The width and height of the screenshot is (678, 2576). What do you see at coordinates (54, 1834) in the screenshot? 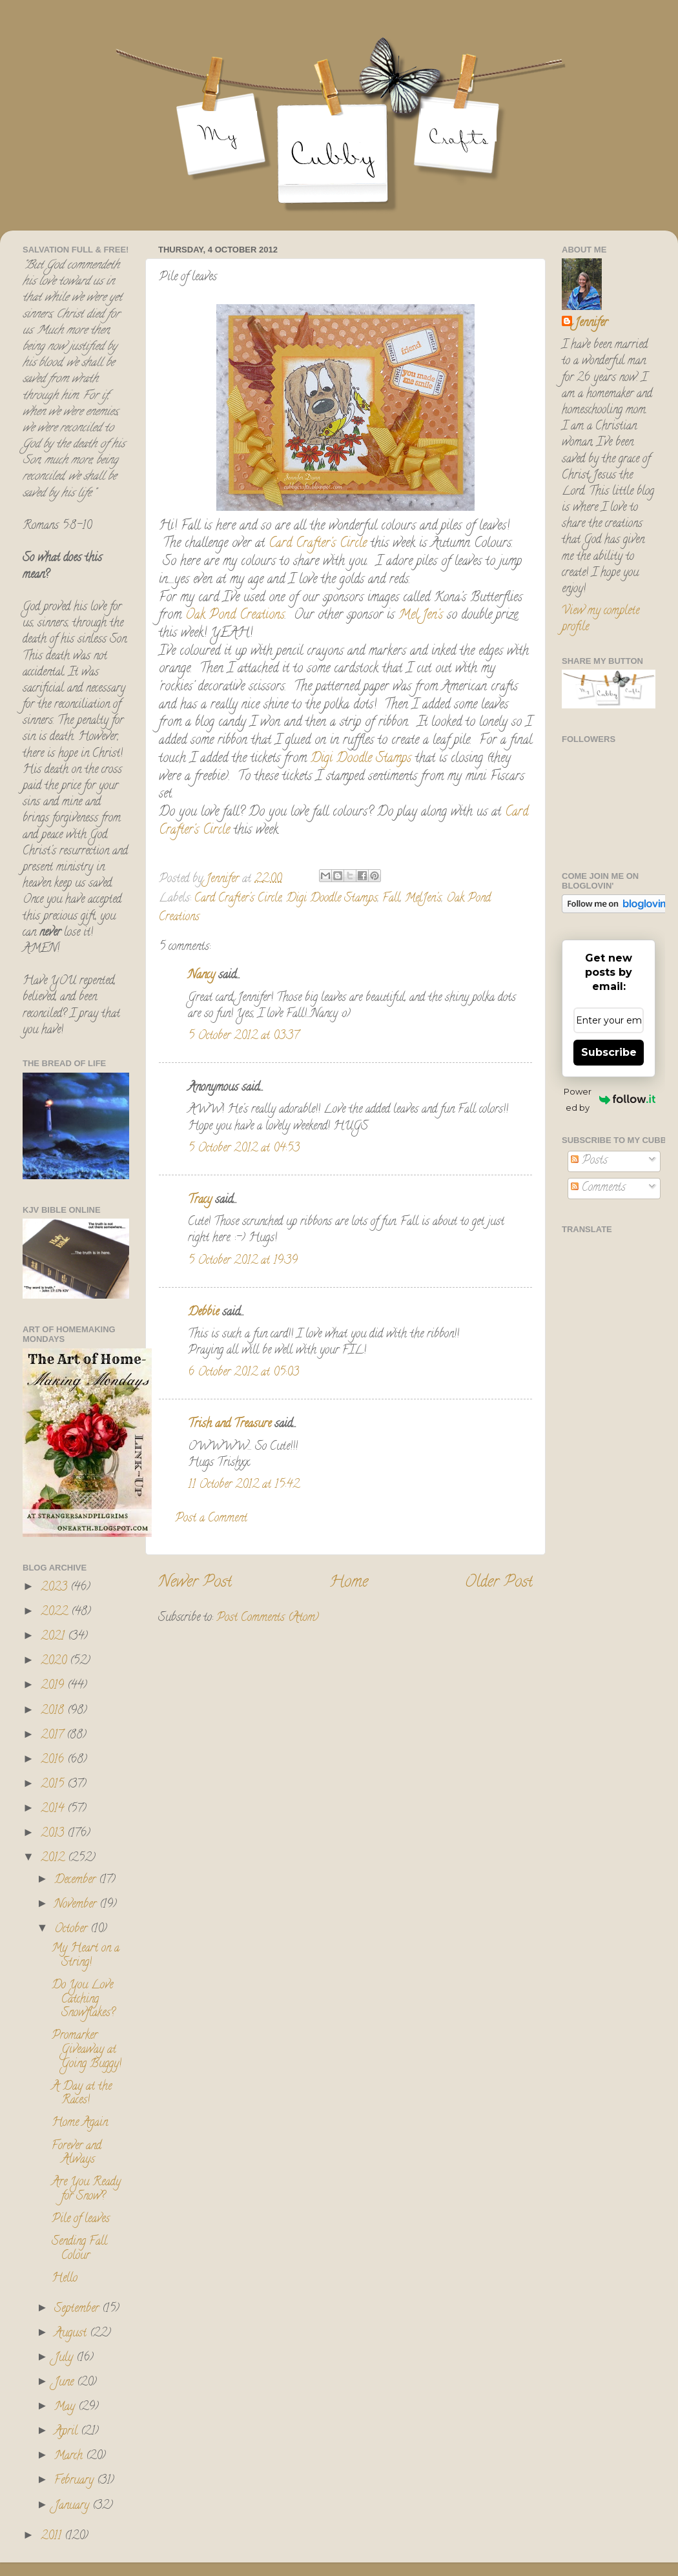
I see `2013` at bounding box center [54, 1834].